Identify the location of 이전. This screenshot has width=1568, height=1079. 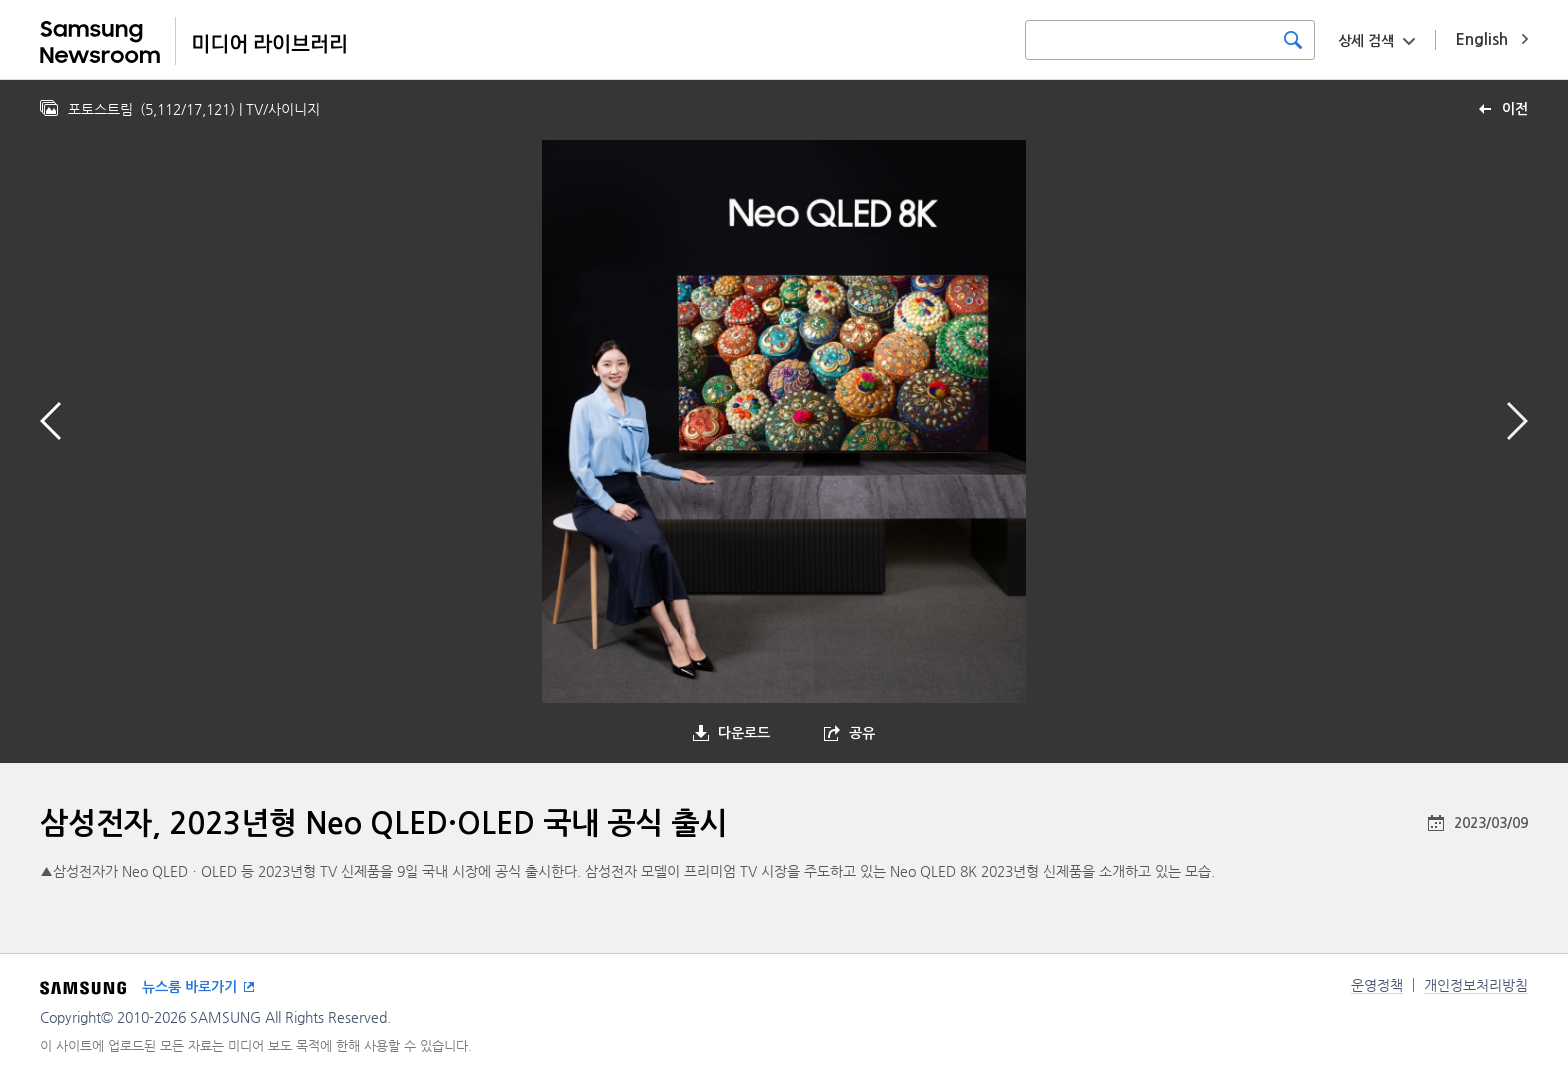
(1515, 109).